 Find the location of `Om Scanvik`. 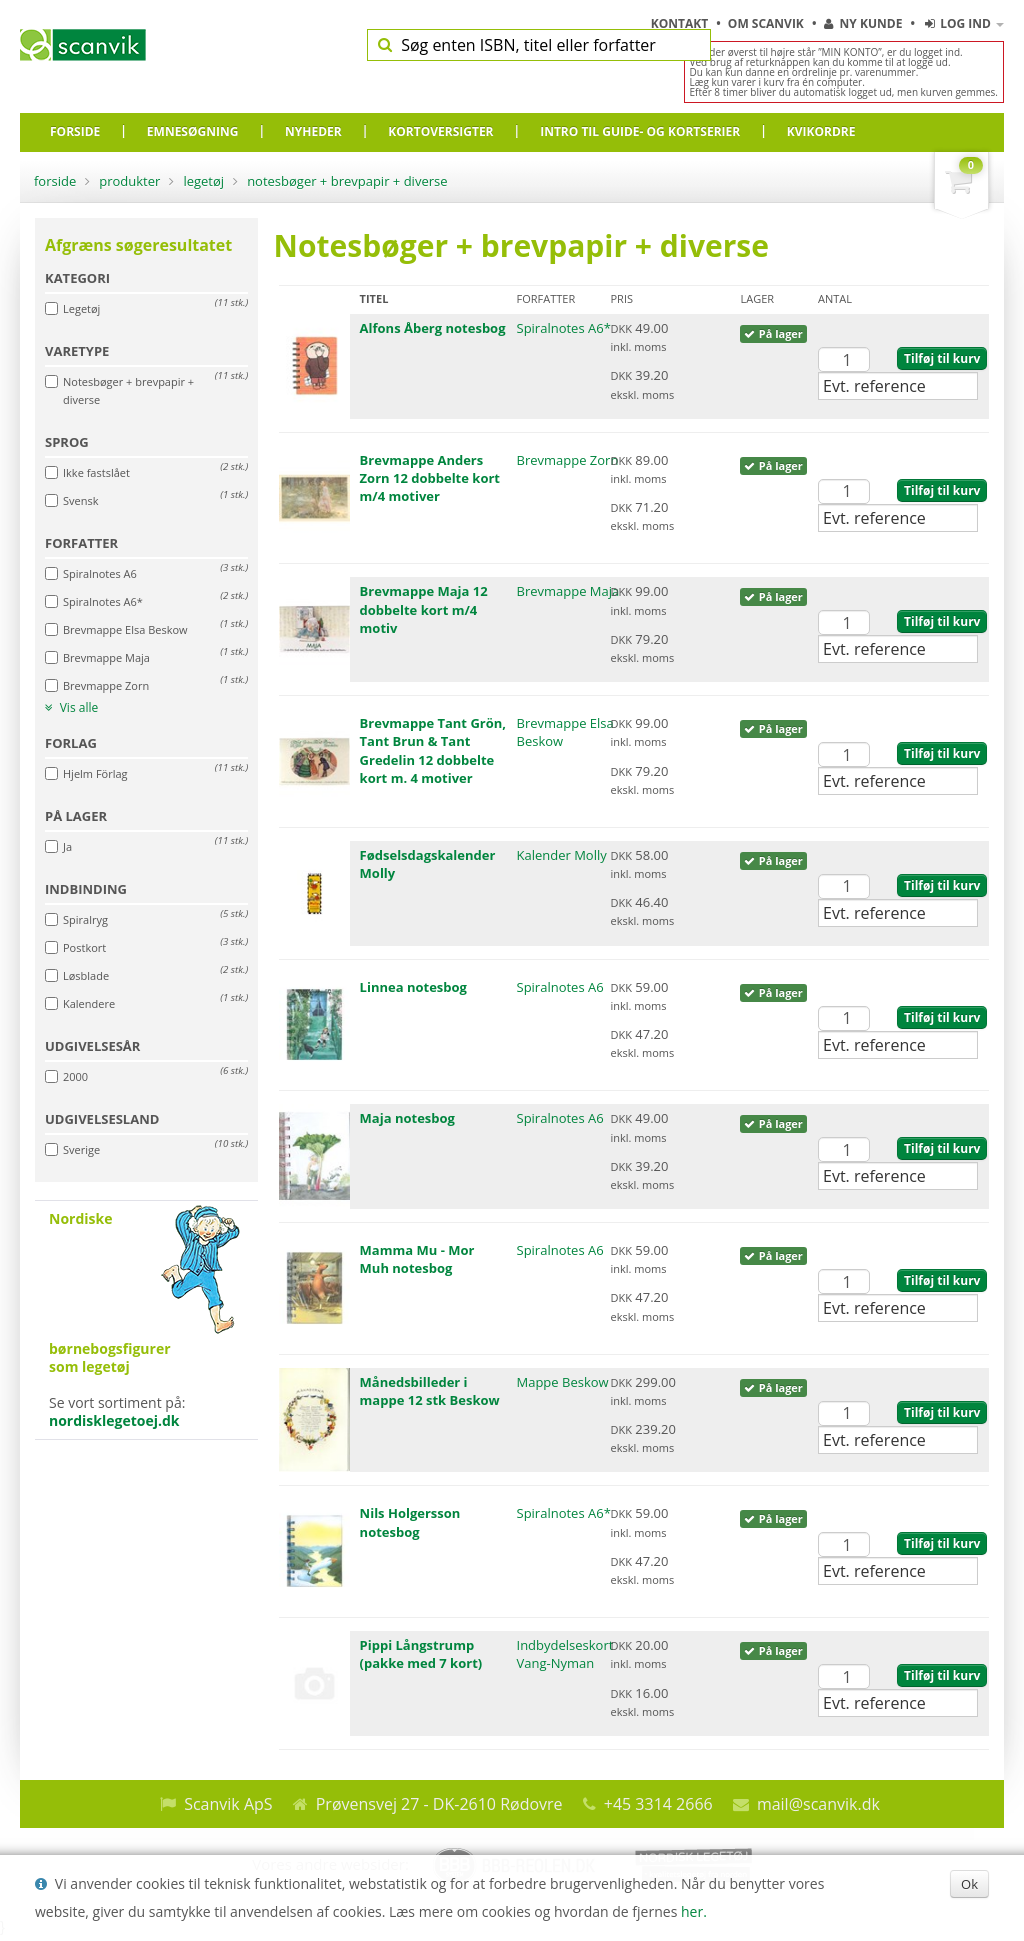

Om Scanvik is located at coordinates (767, 23).